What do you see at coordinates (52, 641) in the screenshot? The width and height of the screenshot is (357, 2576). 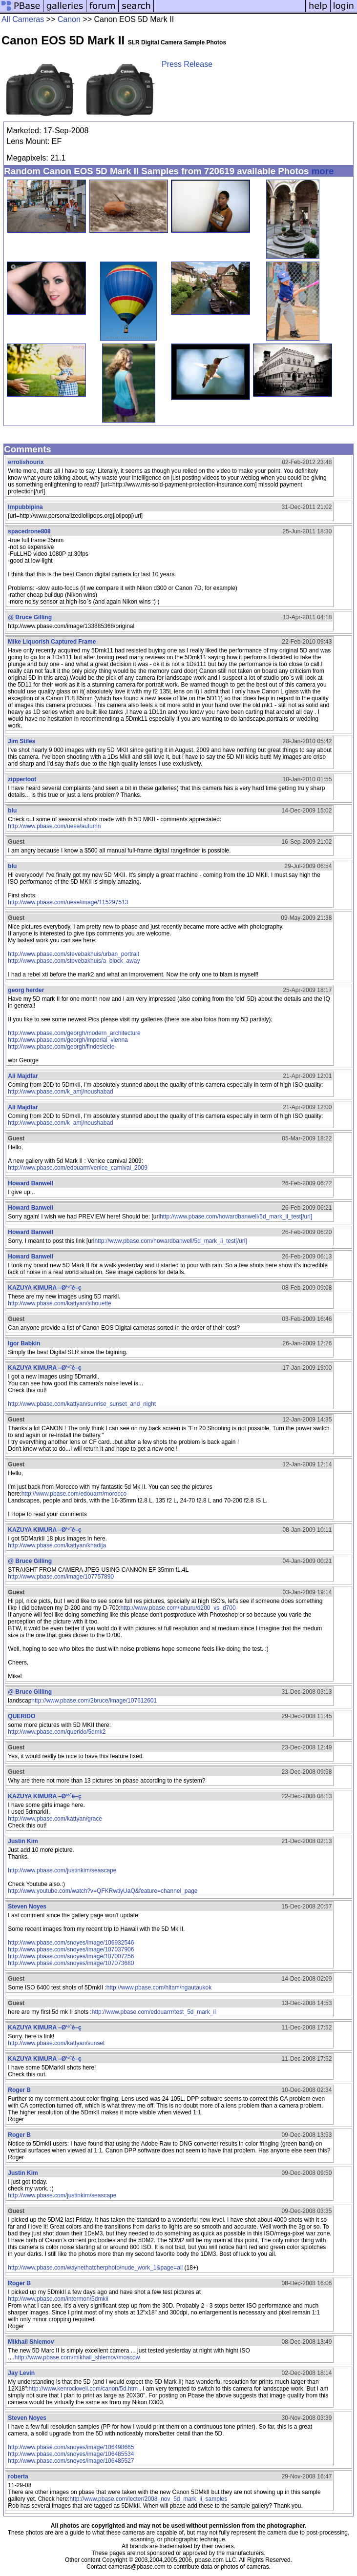 I see `Mike Liquorish Captured Frame` at bounding box center [52, 641].